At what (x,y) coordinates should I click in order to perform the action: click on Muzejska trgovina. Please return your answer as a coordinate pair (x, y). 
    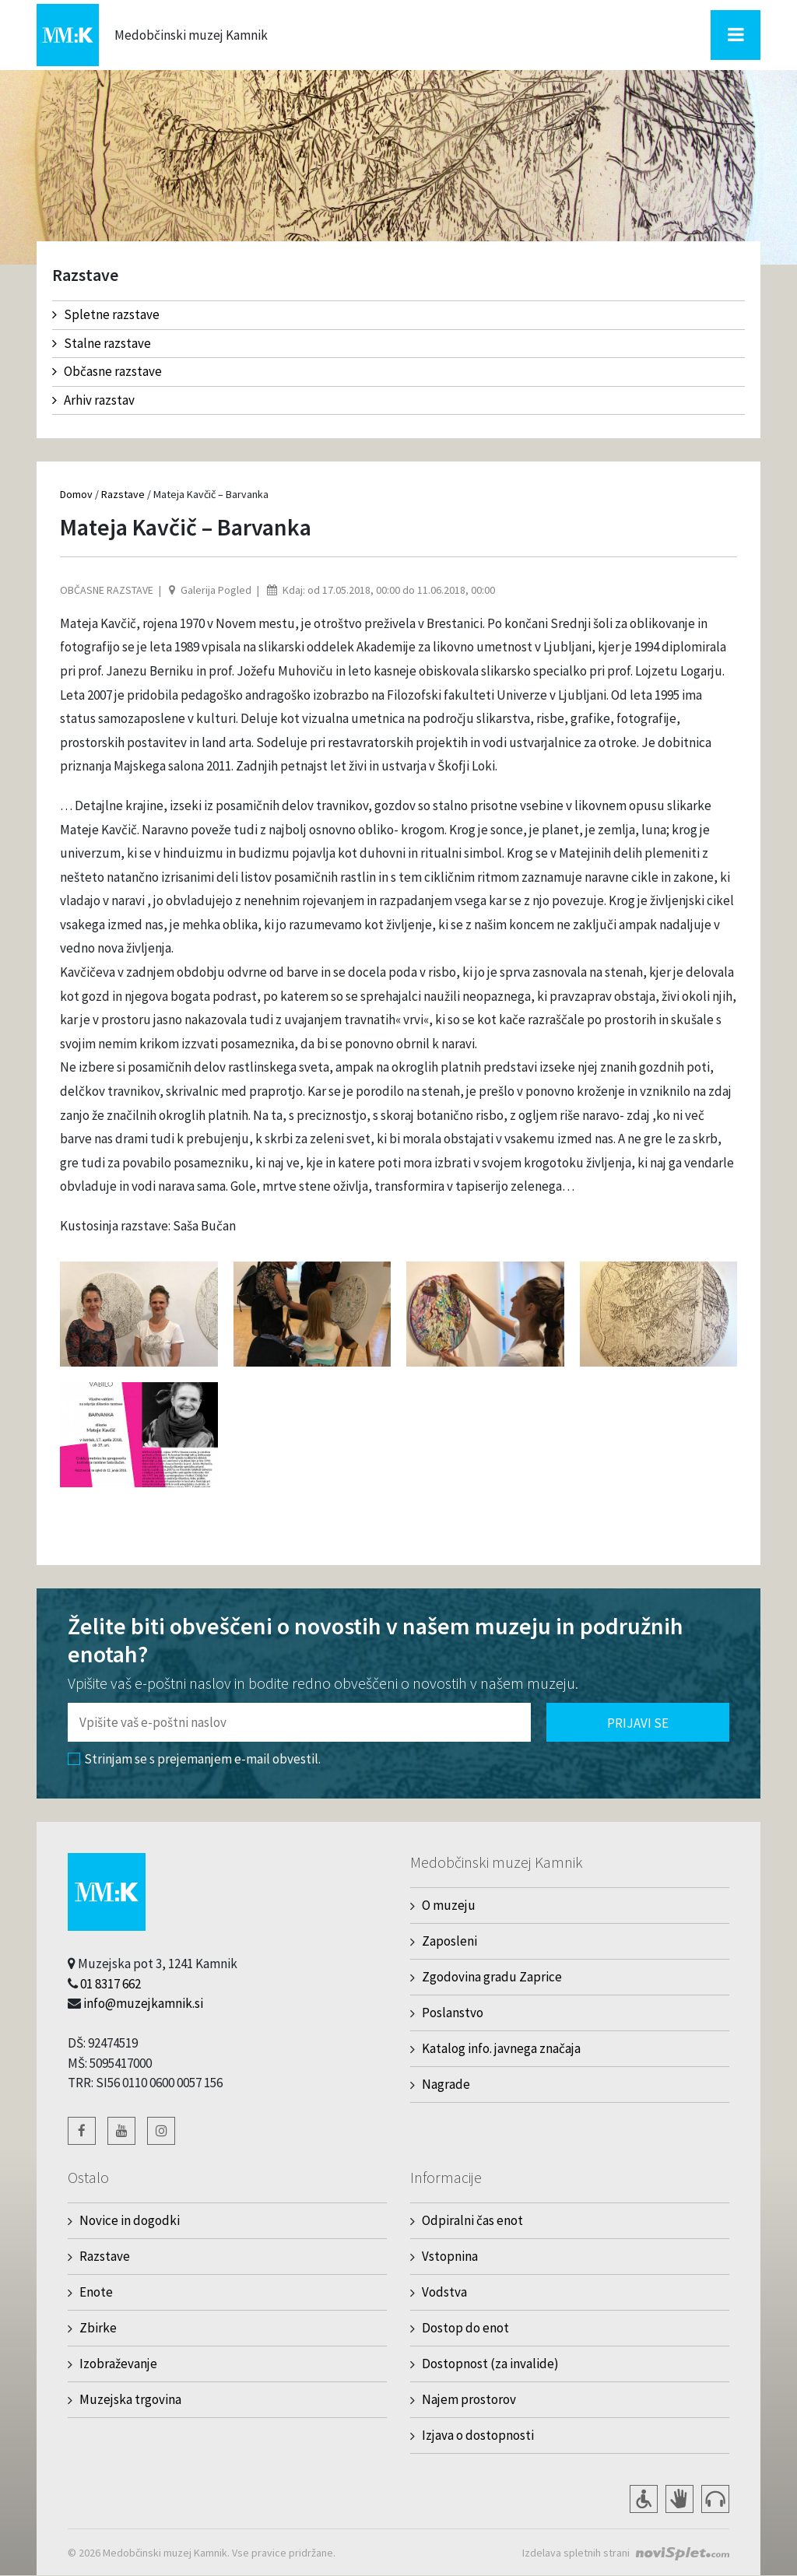
    Looking at the image, I should click on (130, 2399).